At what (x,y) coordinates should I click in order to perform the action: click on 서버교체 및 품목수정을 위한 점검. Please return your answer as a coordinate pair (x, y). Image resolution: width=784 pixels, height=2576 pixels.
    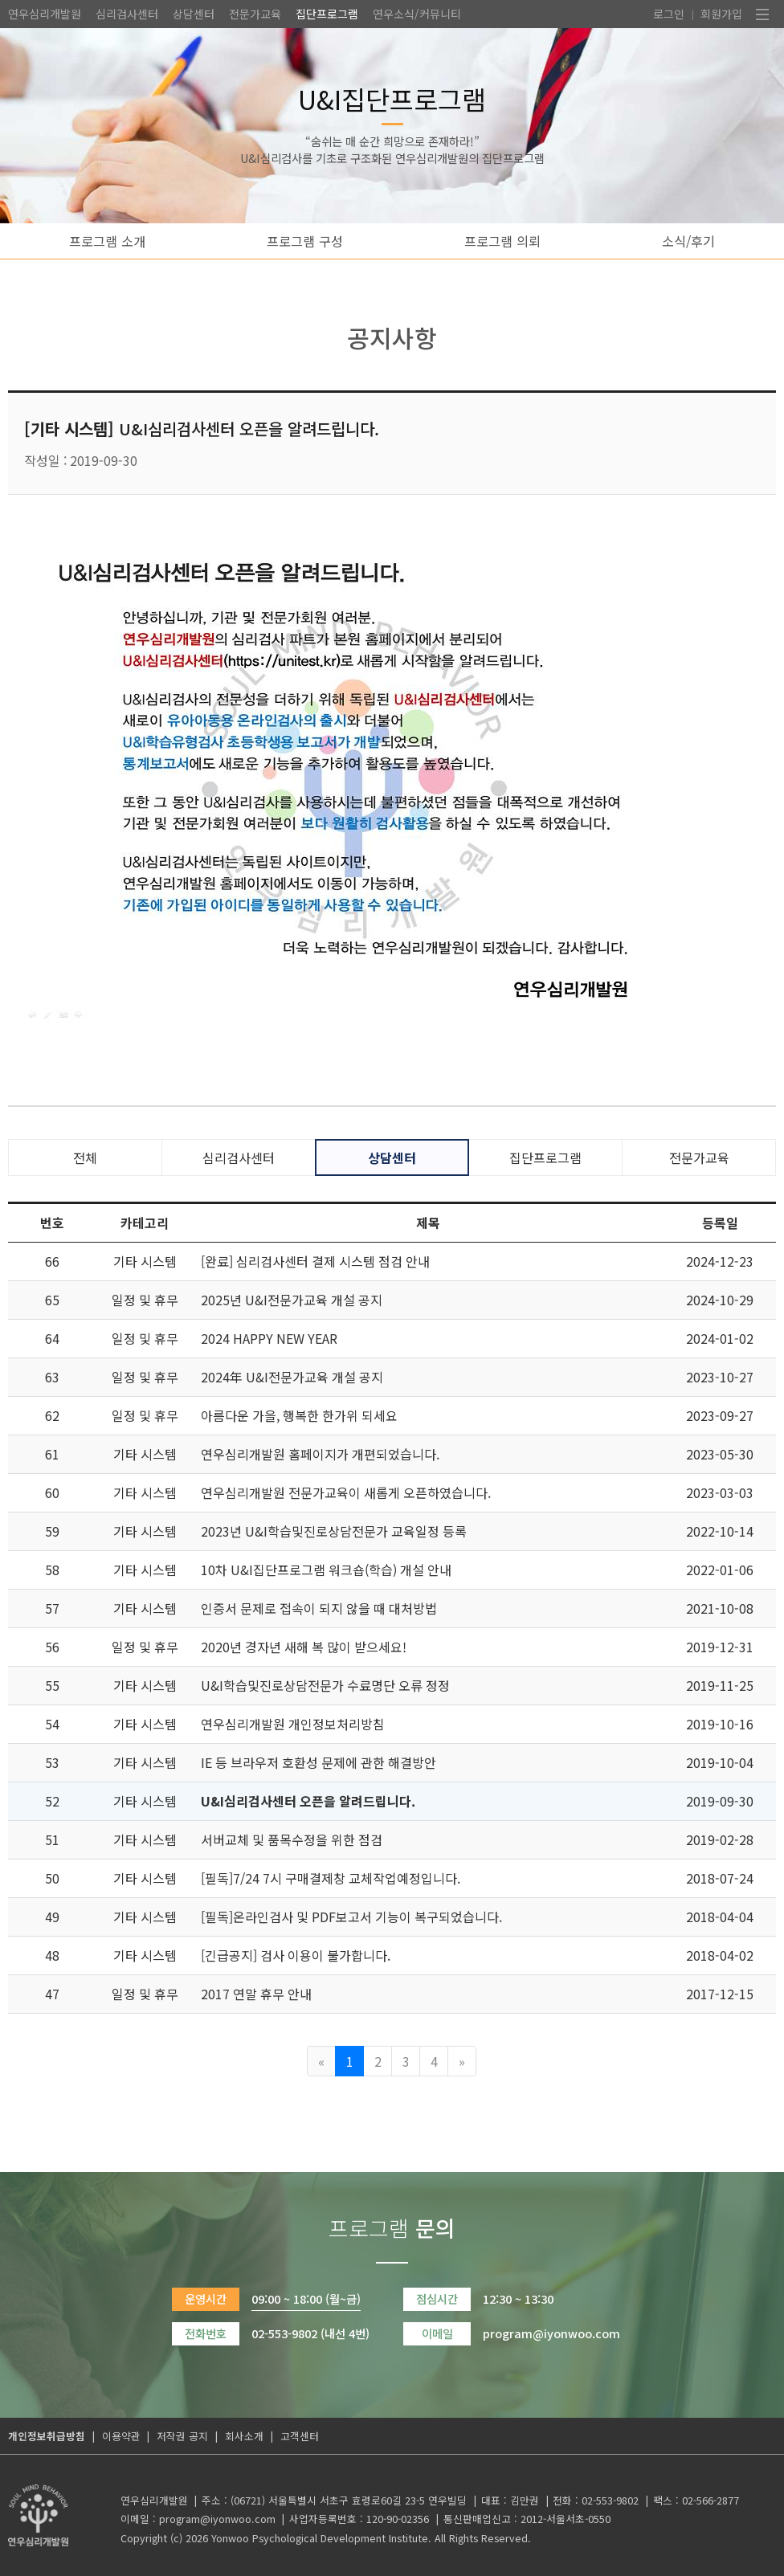
    Looking at the image, I should click on (291, 1839).